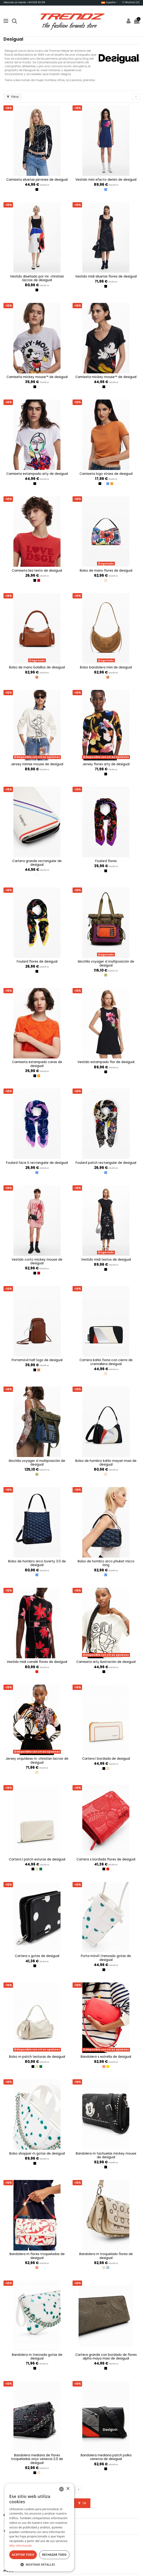 Image resolution: width=143 pixels, height=2576 pixels. What do you see at coordinates (37, 667) in the screenshot?
I see `Bolso de mano bolsillos de Desigual` at bounding box center [37, 667].